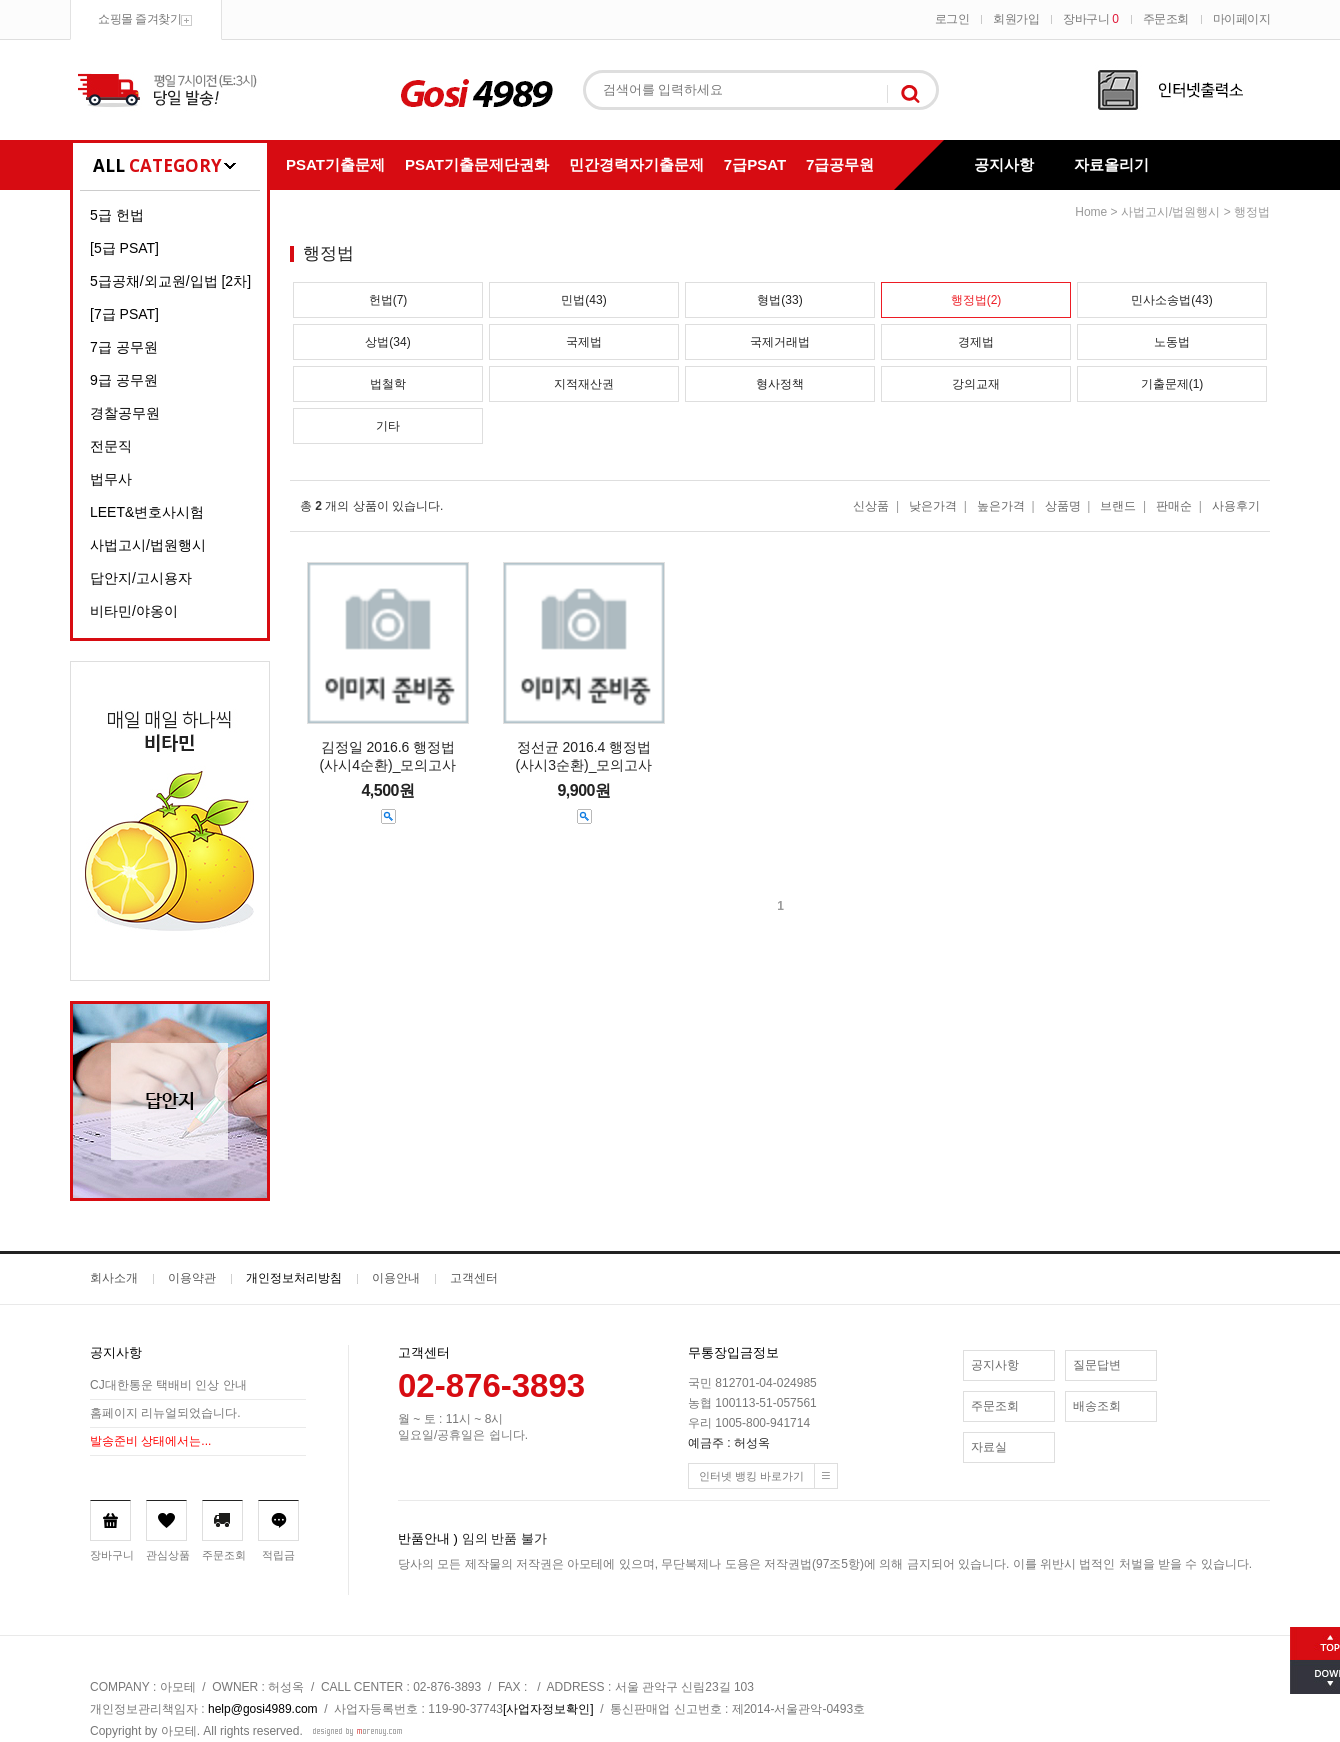 Image resolution: width=1340 pixels, height=1742 pixels. I want to click on 자료올리기, so click(1111, 164).